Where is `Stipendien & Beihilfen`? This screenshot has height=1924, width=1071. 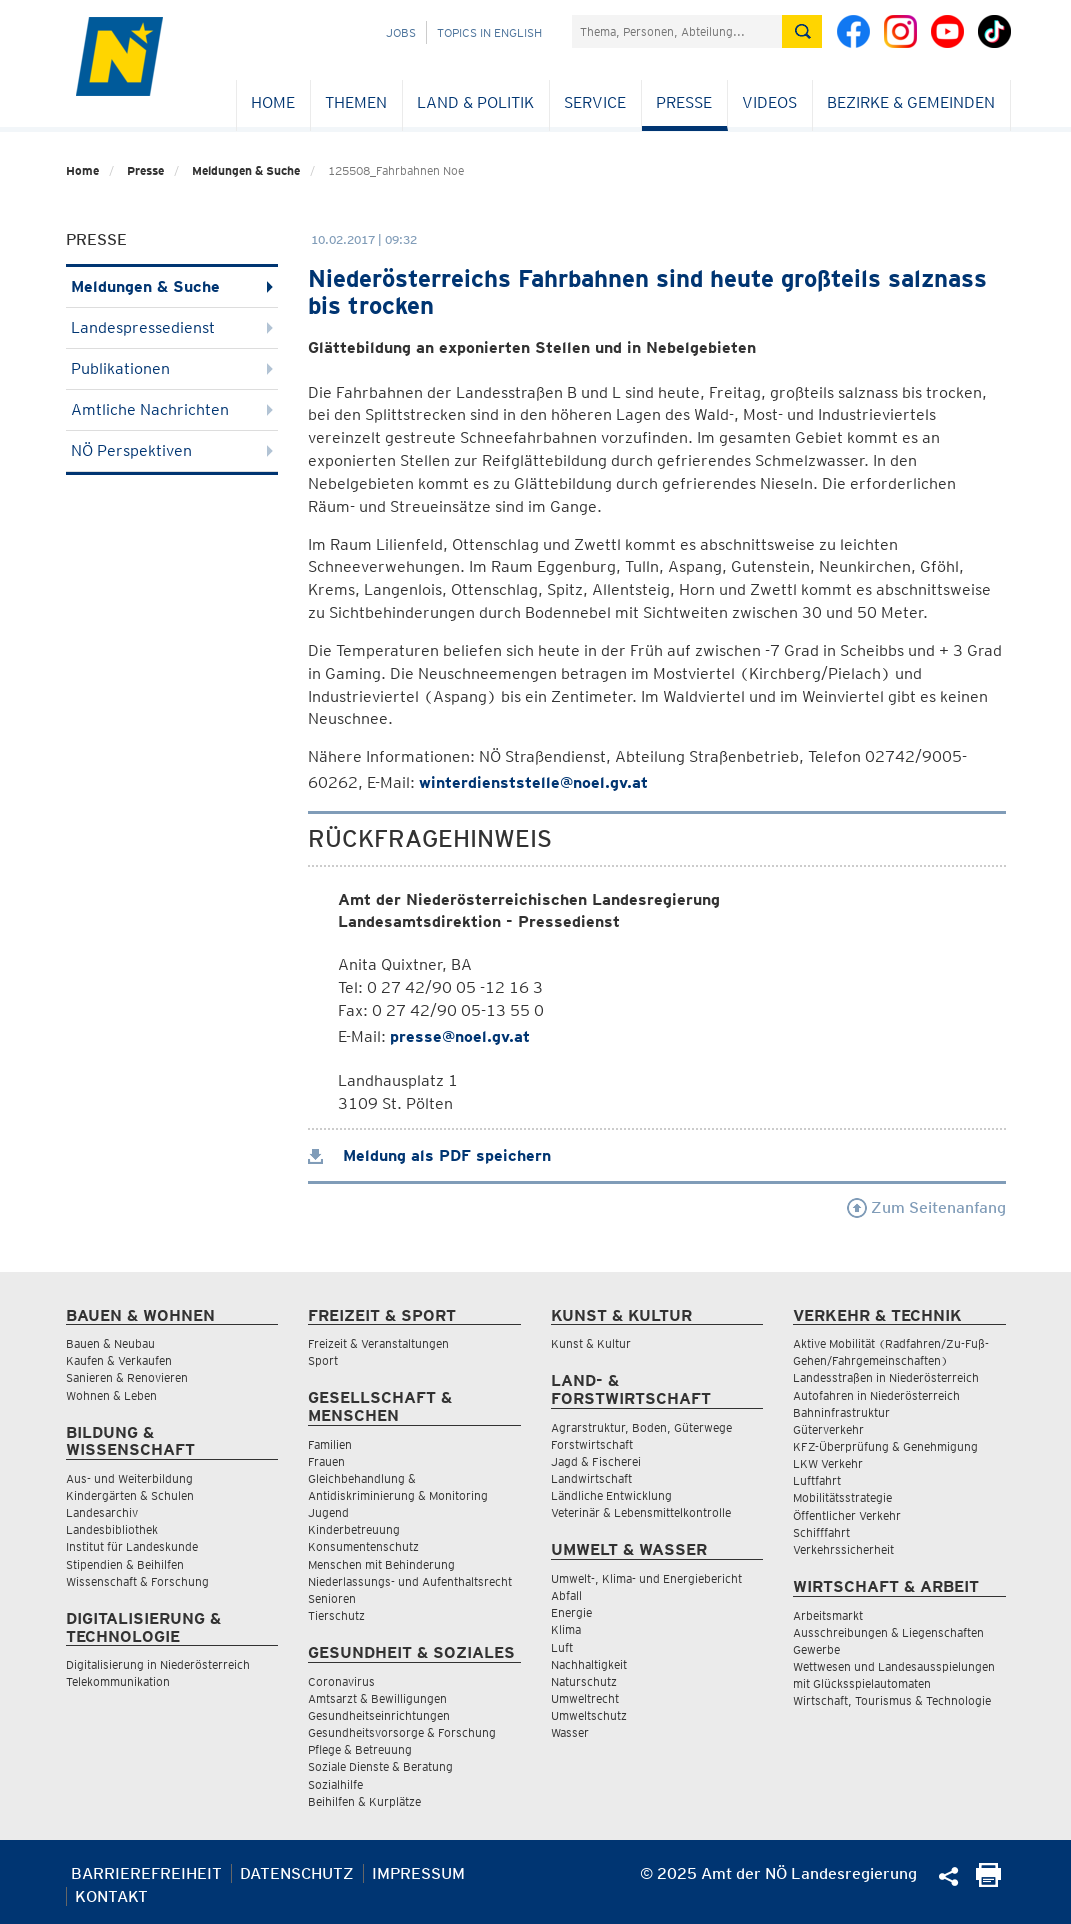 Stipendien & Beihilfen is located at coordinates (125, 1564).